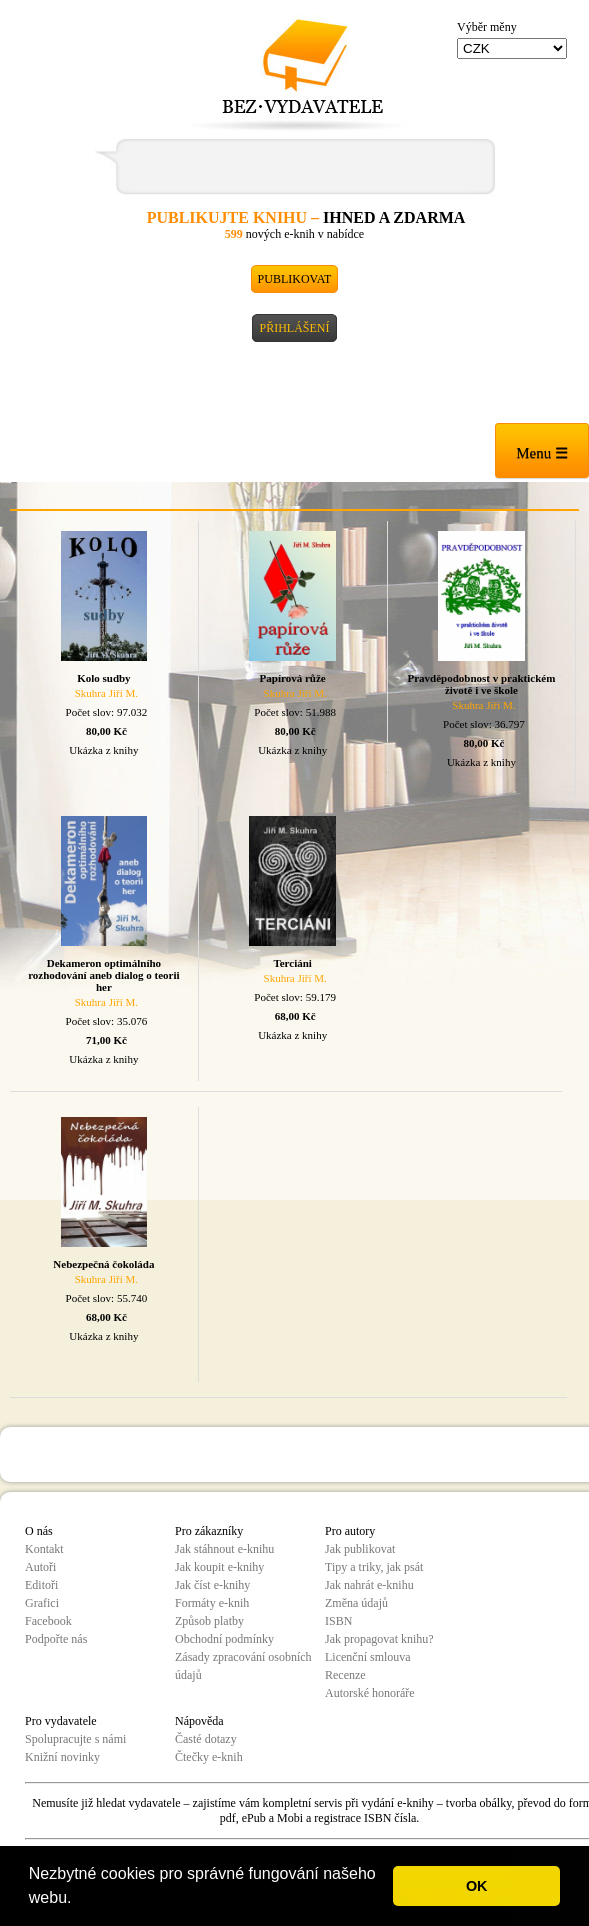 This screenshot has width=589, height=1926. I want to click on Čtečky e-knih, so click(209, 1757).